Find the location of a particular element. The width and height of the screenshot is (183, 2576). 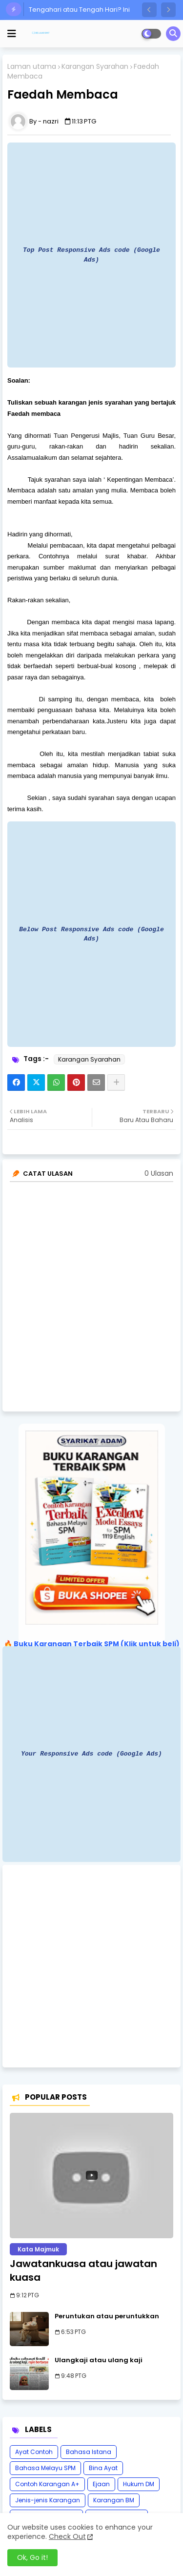

[mobile menu] is located at coordinates (11, 33).